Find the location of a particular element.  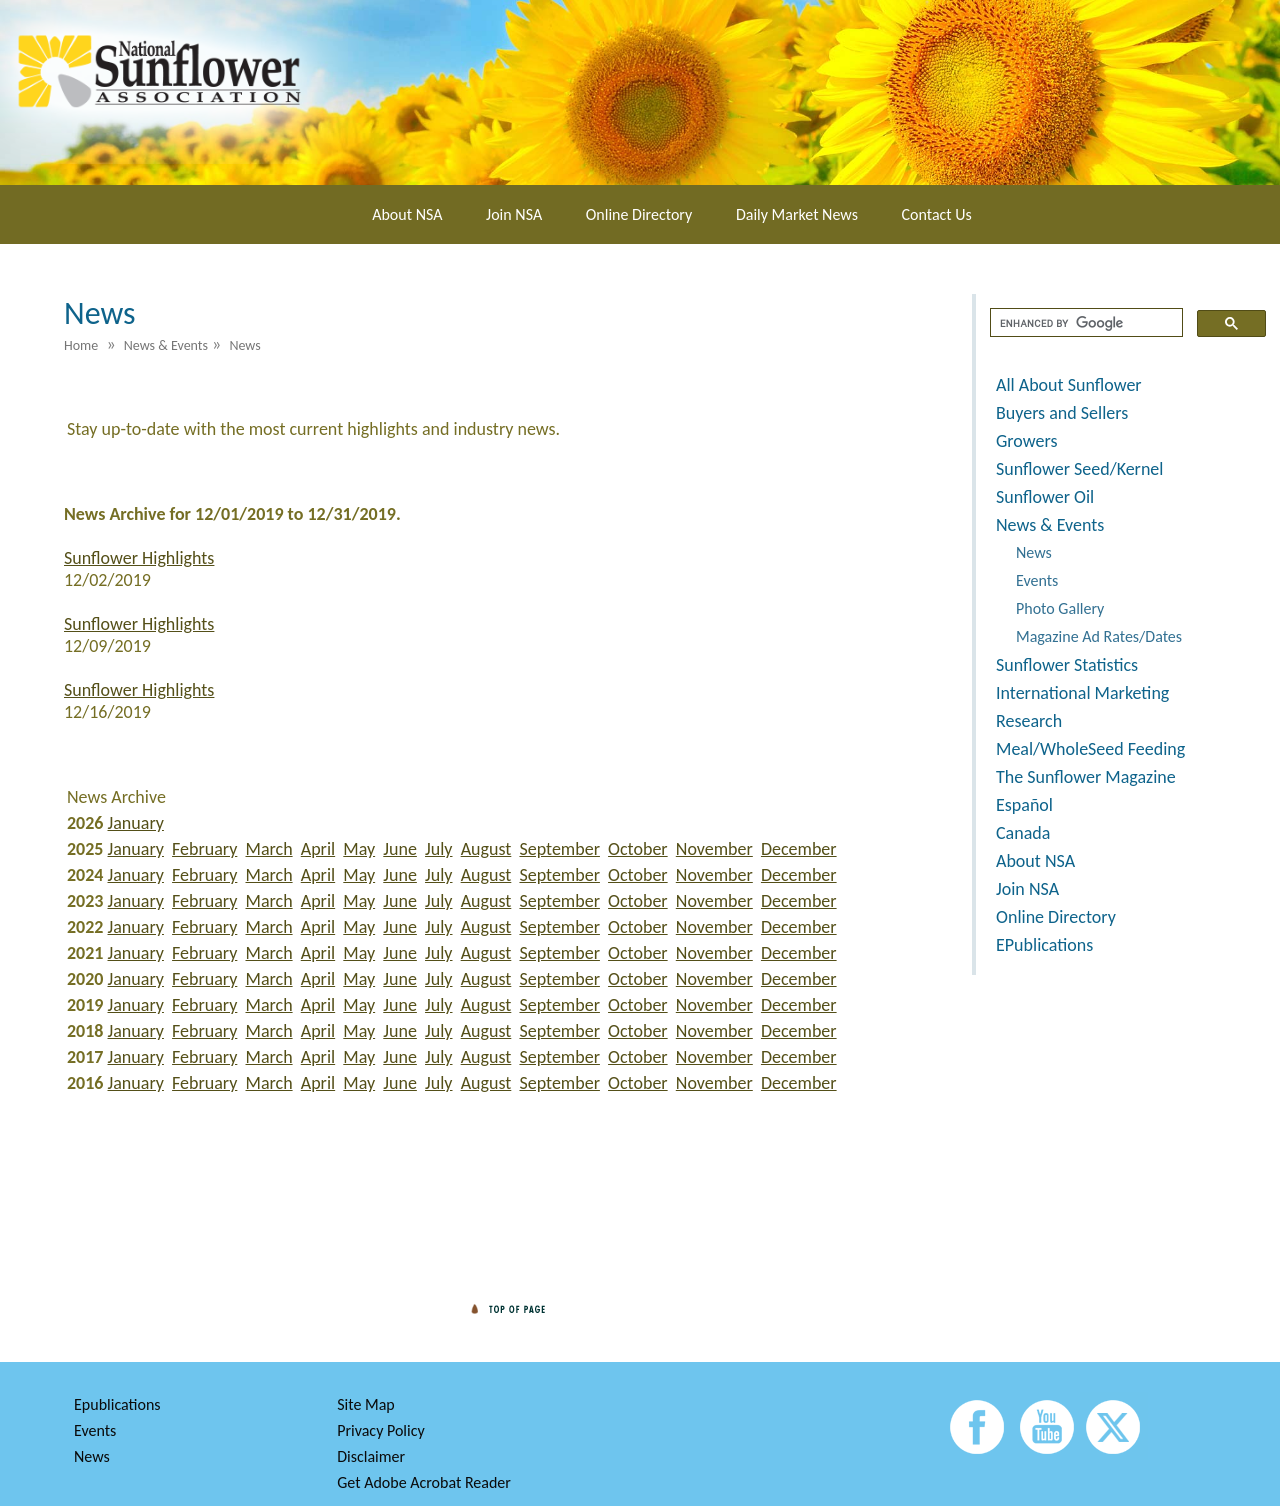

Privacy Policy is located at coordinates (381, 1430).